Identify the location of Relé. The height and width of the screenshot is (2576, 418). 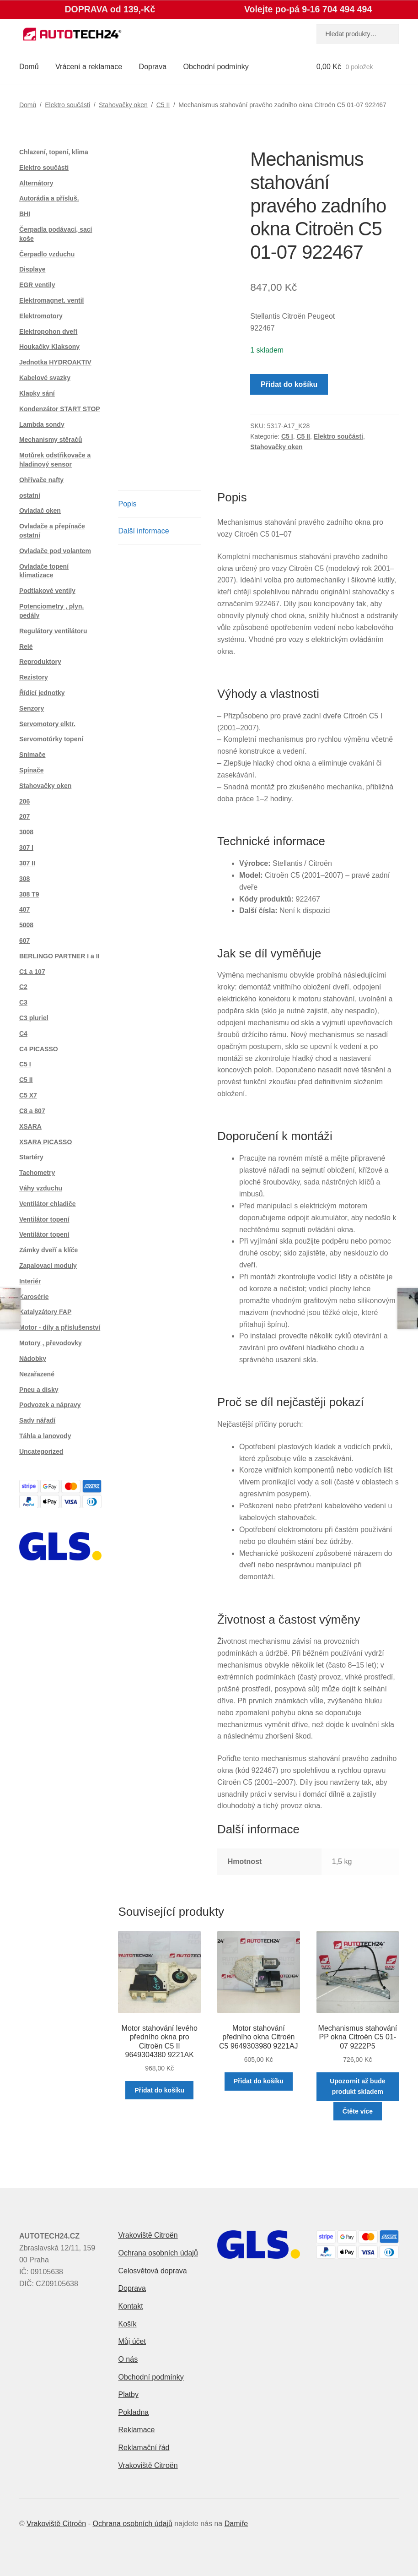
(26, 646).